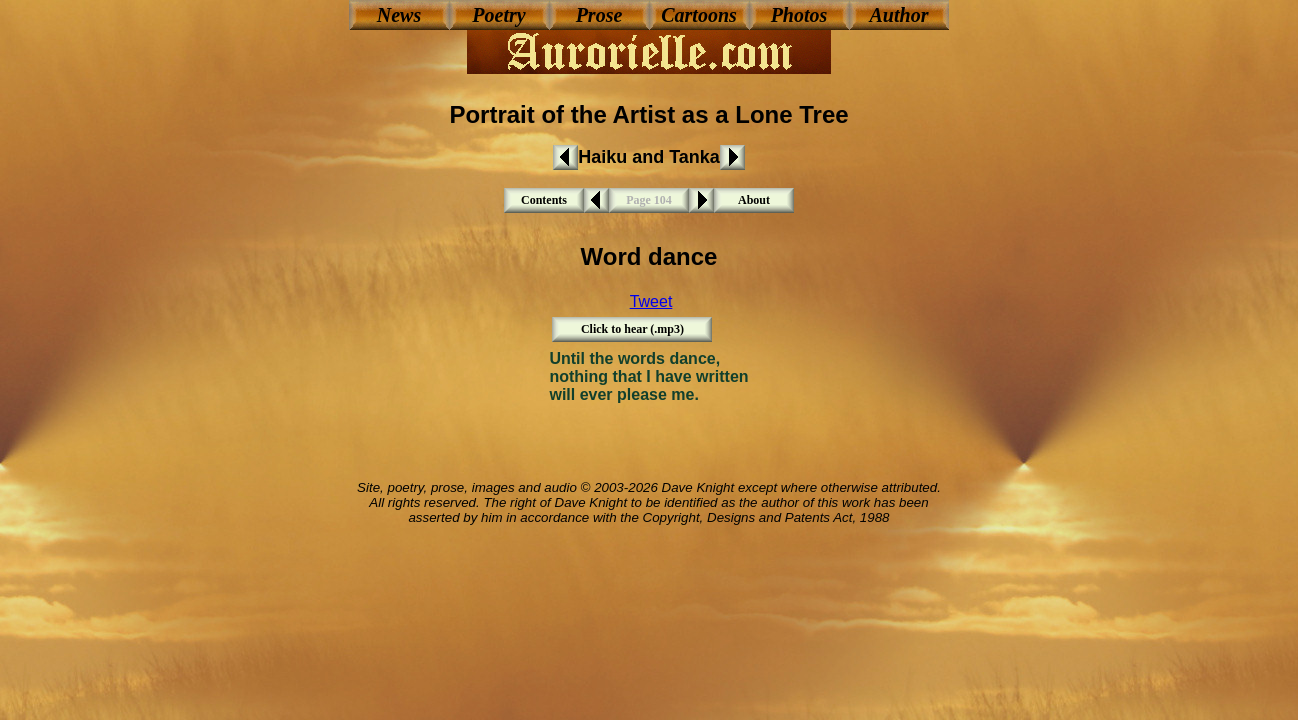 The width and height of the screenshot is (1298, 720). What do you see at coordinates (399, 15) in the screenshot?
I see `News` at bounding box center [399, 15].